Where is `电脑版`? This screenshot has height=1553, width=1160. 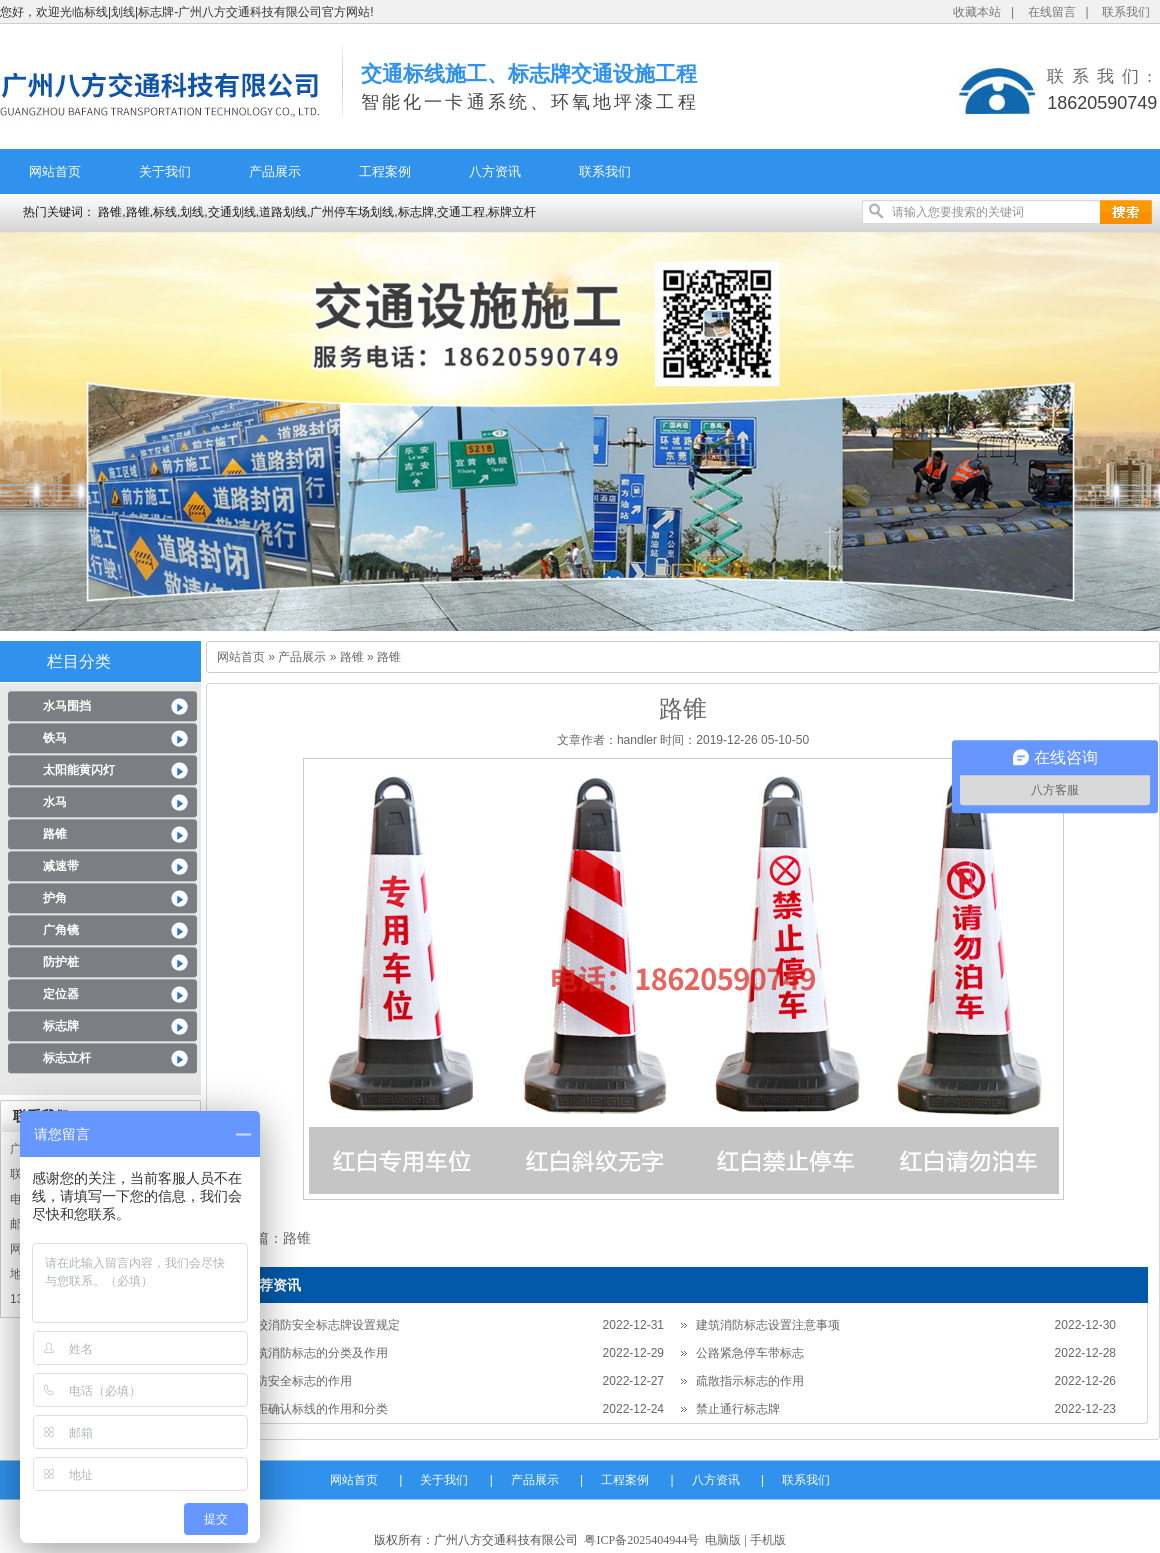
电脑版 is located at coordinates (723, 1540).